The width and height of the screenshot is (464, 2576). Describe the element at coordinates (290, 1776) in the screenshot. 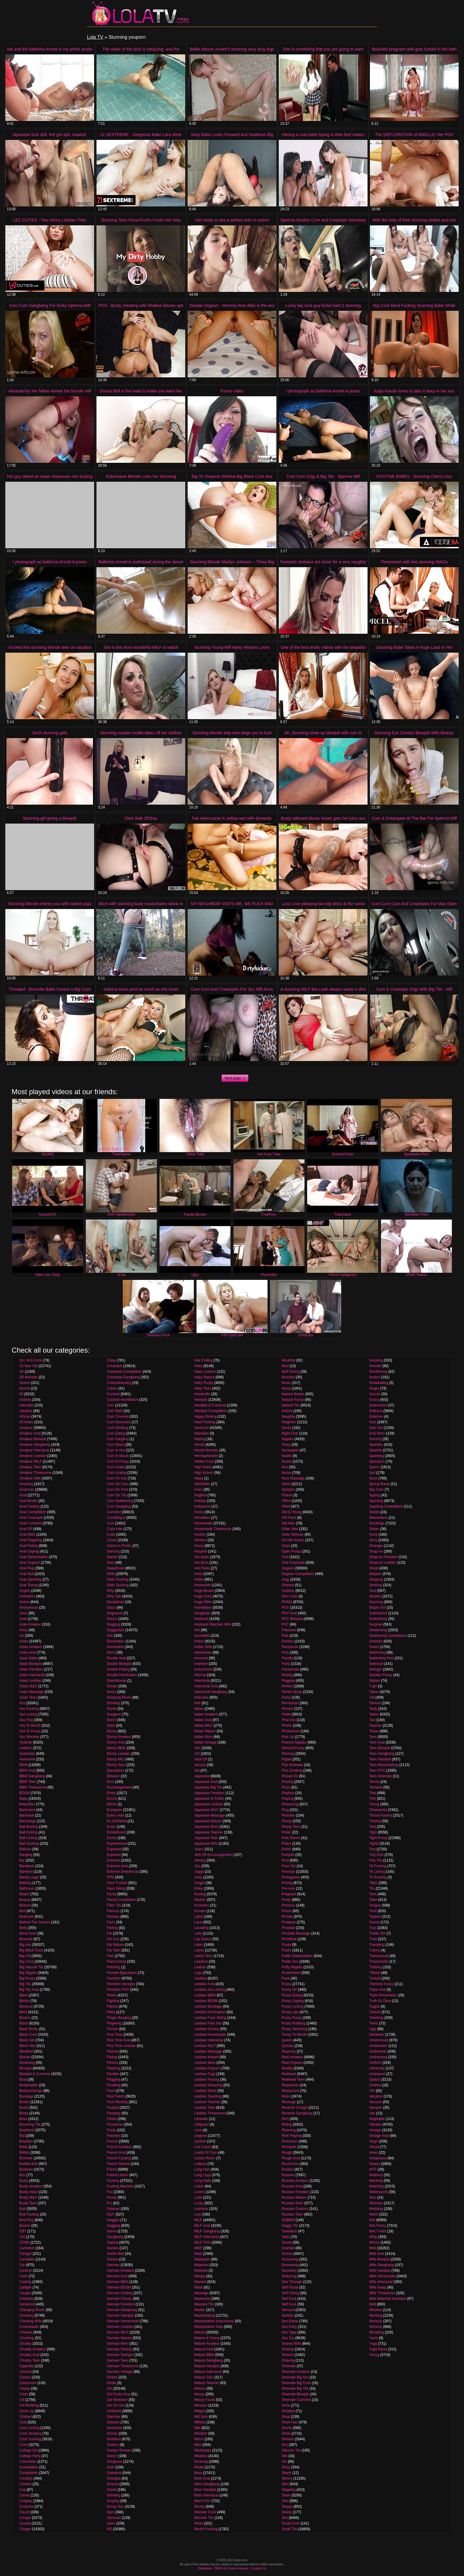

I see `Pissed On` at that location.